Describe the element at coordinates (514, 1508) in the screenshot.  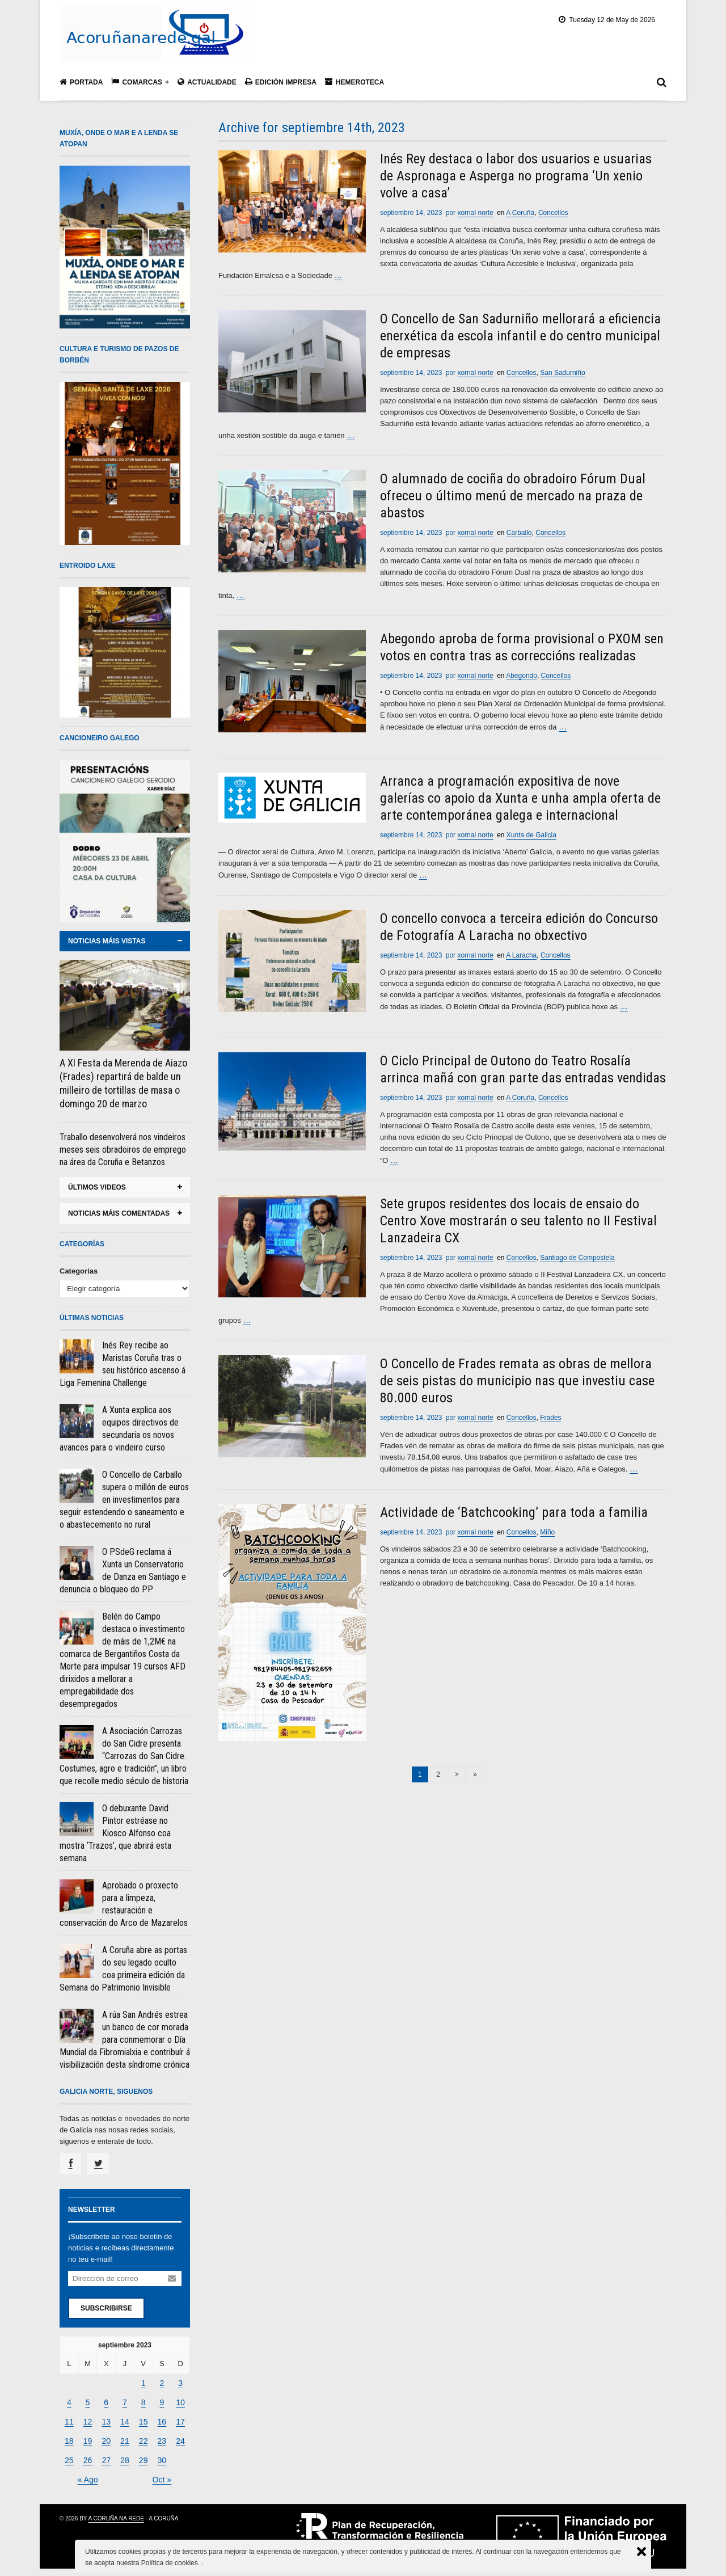
I see `Actividade de ‘Batchcooking’ para toda a familia` at that location.